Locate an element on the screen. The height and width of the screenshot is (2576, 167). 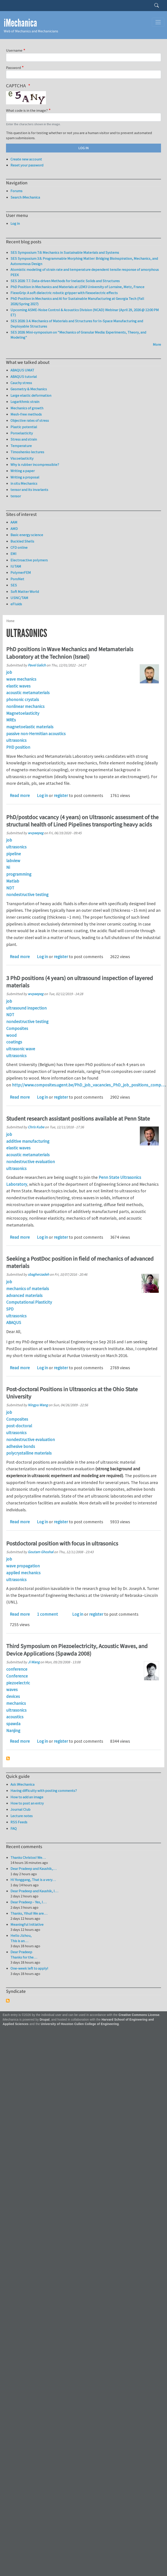
Creative Commons License is located at coordinates (139, 2015).